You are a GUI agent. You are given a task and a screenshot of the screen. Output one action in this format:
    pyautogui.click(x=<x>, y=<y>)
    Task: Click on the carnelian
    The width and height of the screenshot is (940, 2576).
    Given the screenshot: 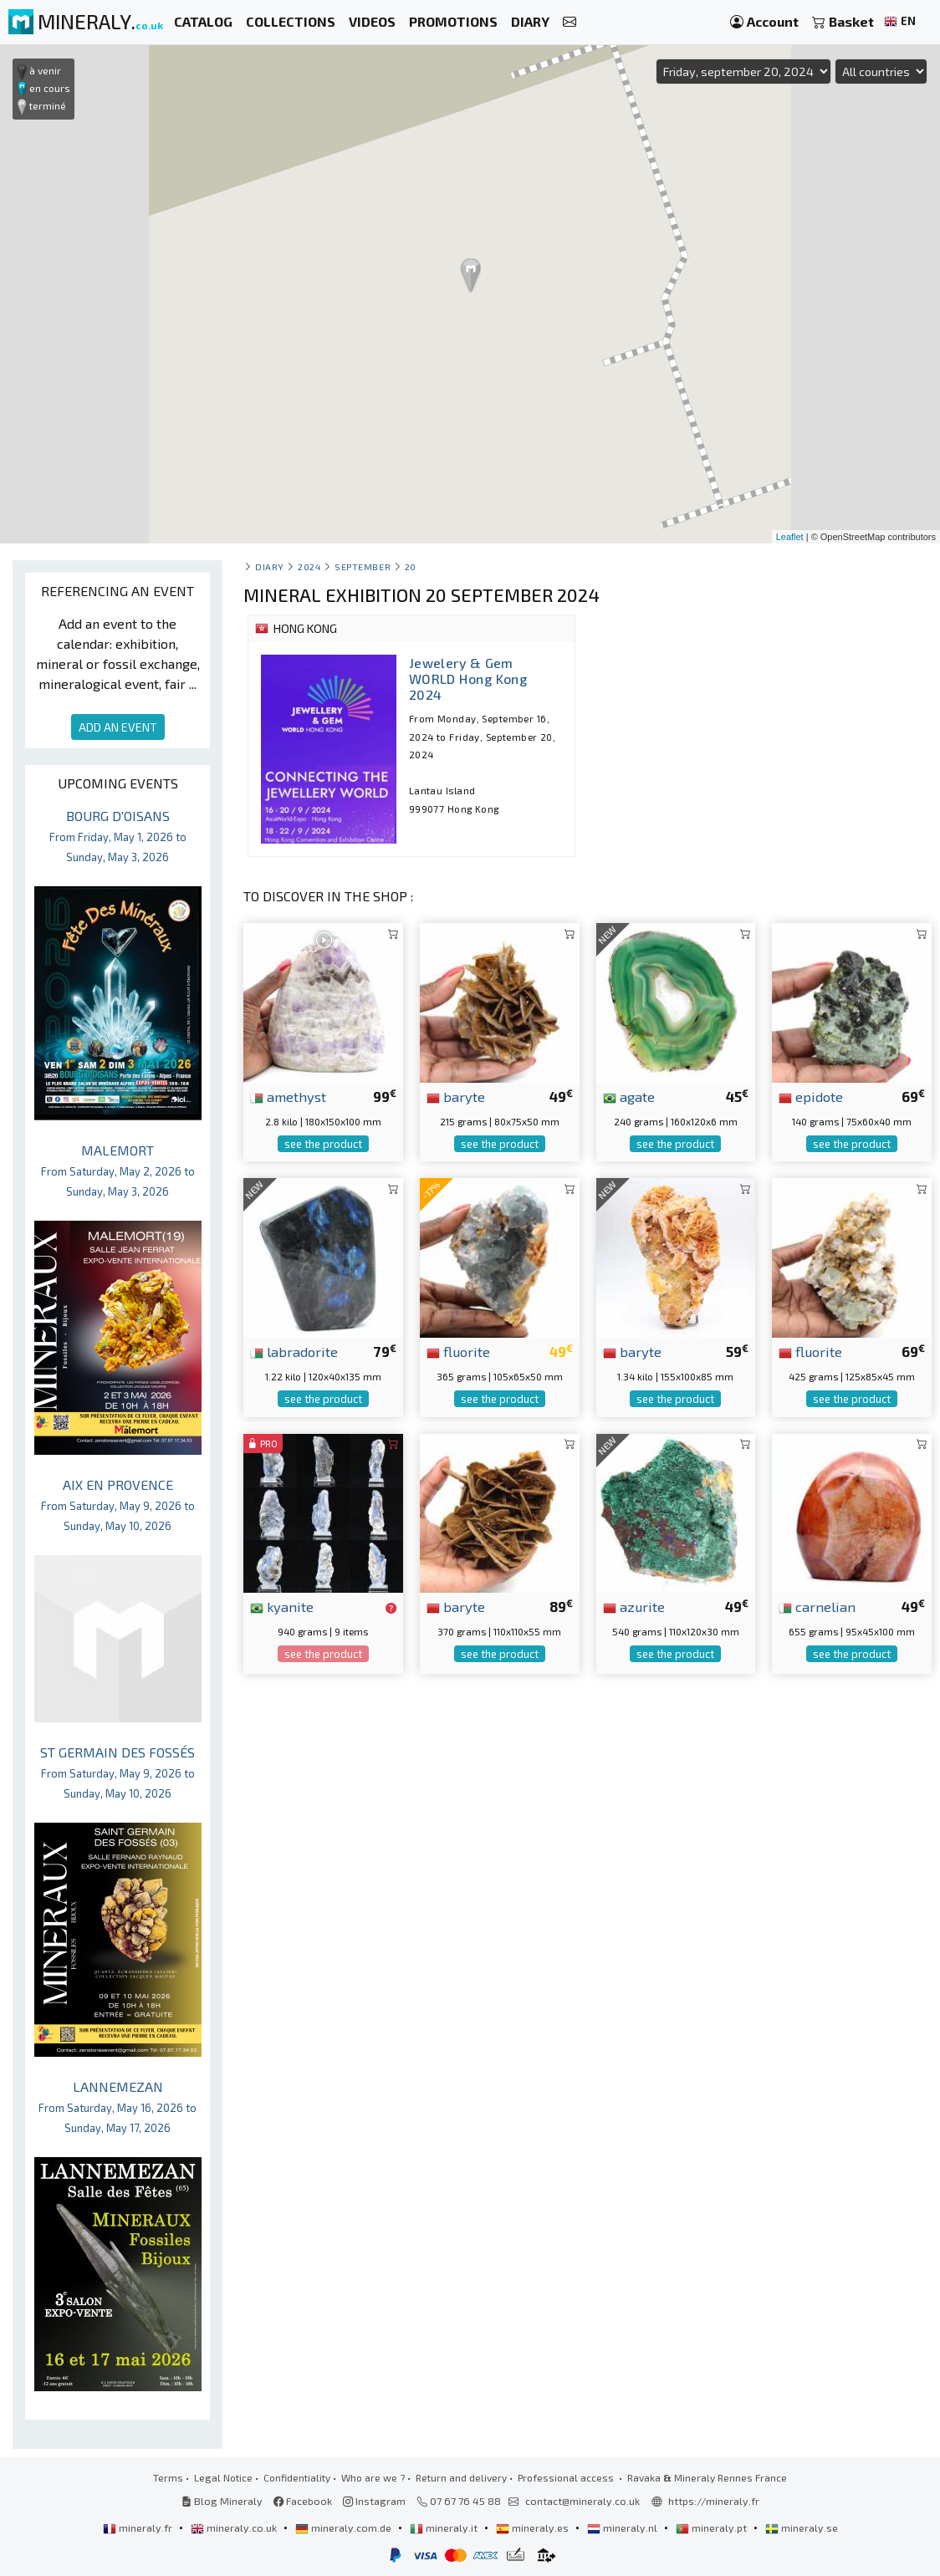 What is the action you would take?
    pyautogui.click(x=817, y=1606)
    